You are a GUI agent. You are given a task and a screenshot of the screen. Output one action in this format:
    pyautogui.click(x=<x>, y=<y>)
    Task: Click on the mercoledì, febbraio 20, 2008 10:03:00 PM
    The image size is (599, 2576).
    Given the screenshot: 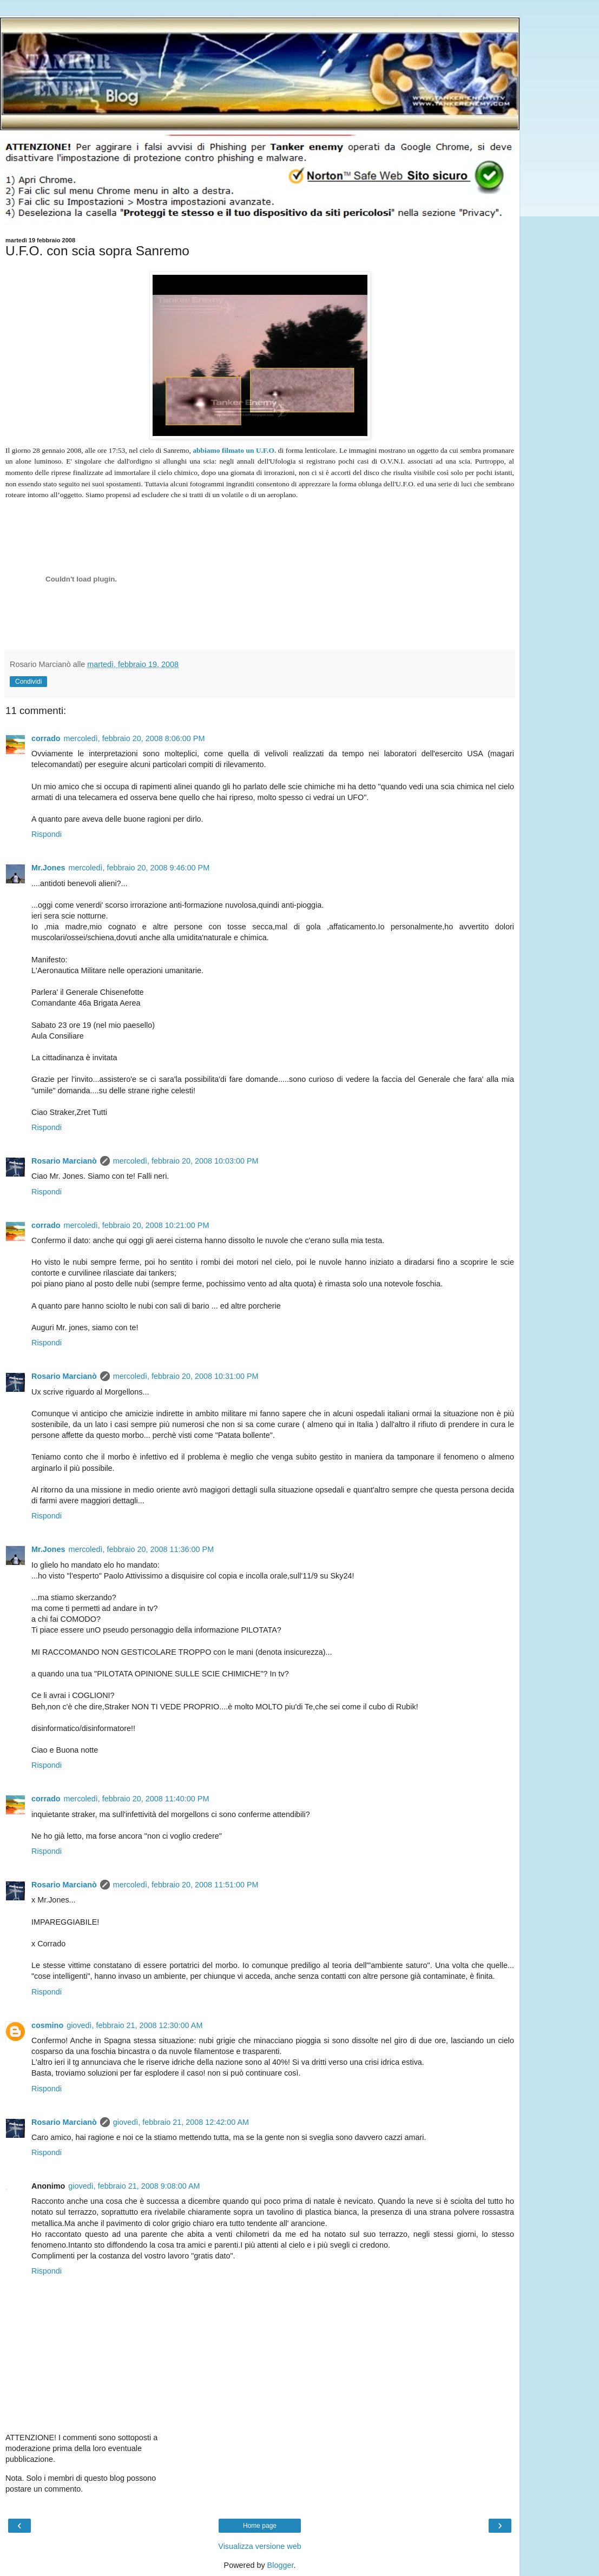 What is the action you would take?
    pyautogui.click(x=186, y=1161)
    